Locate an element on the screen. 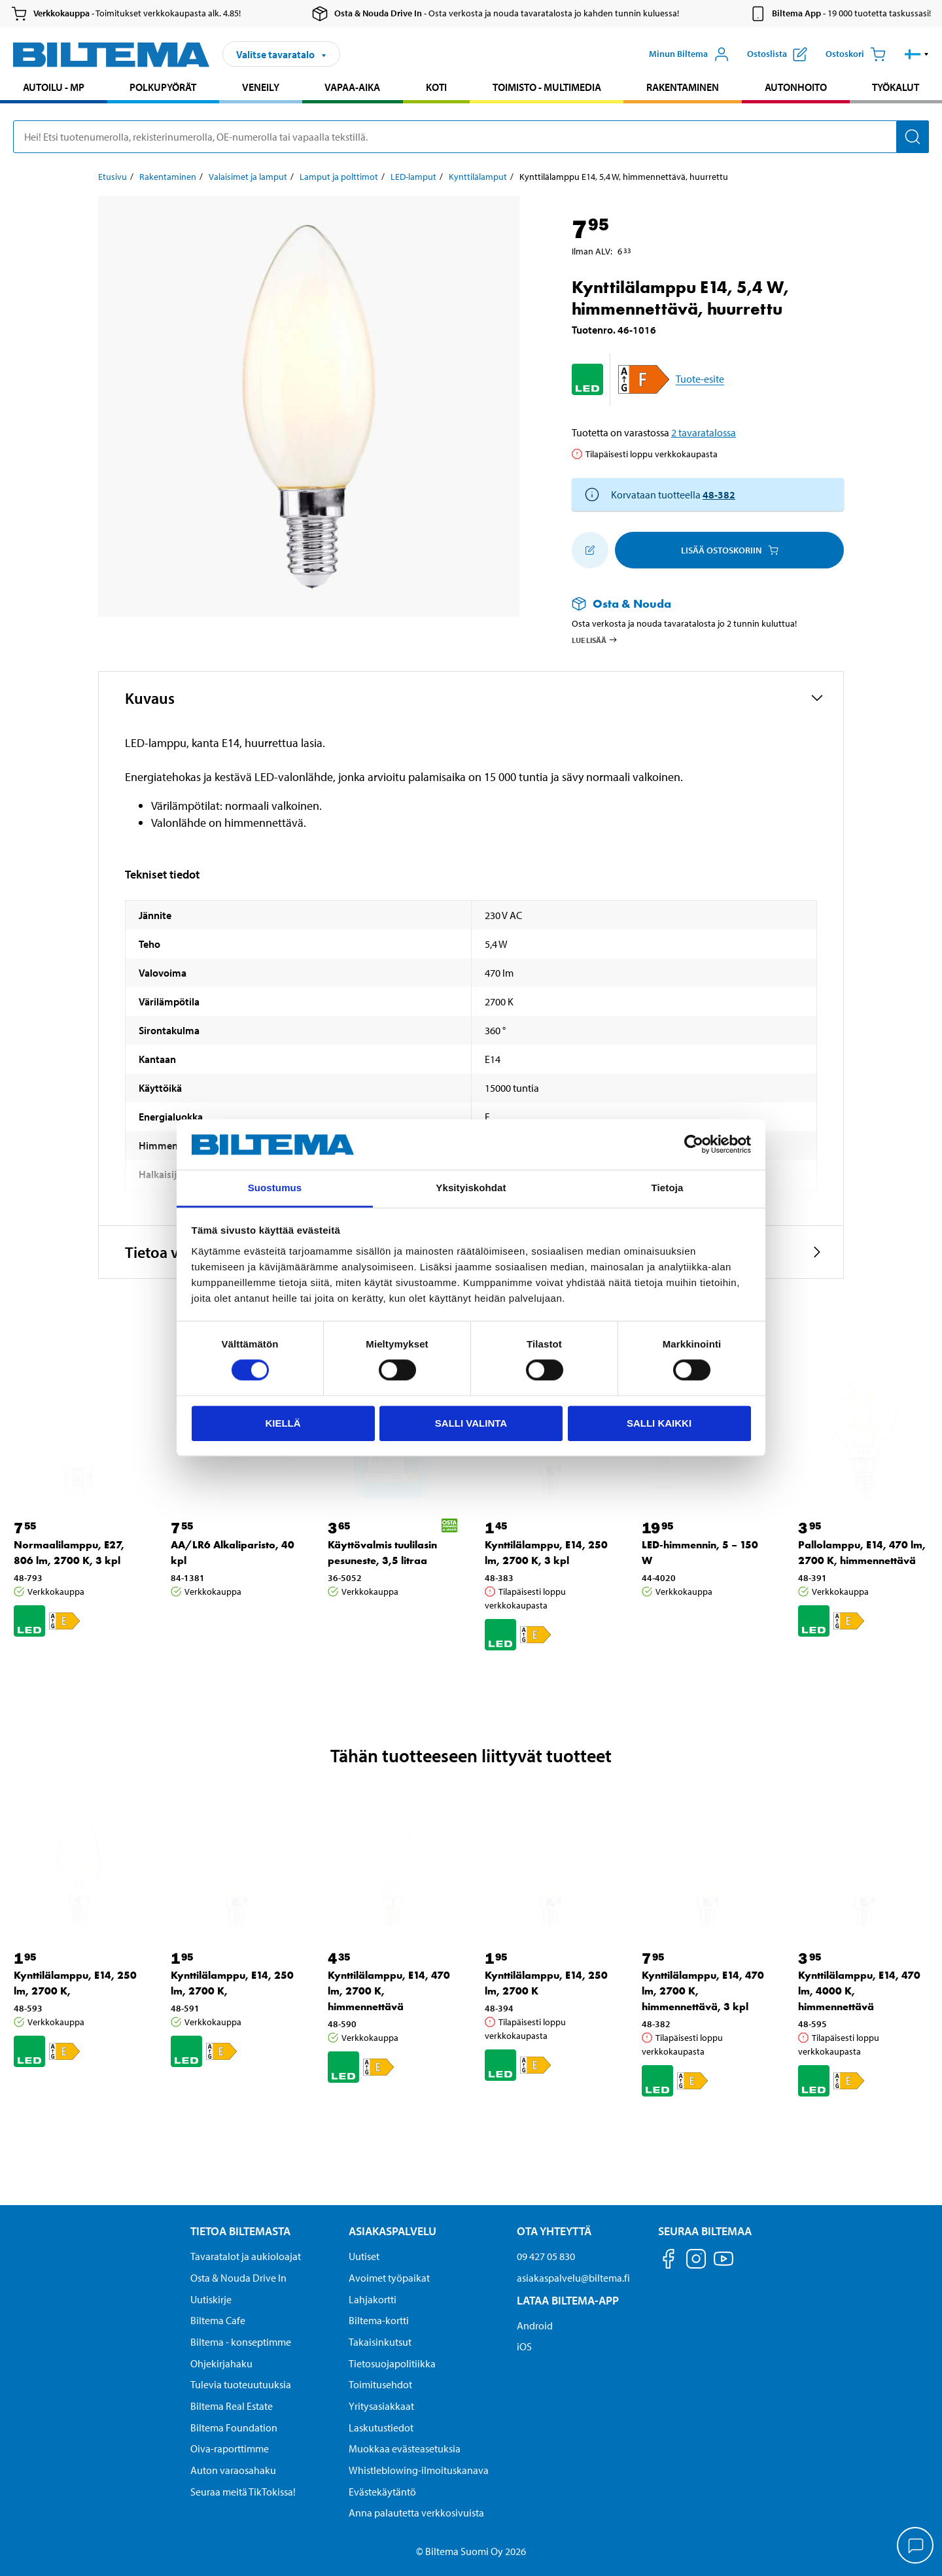  Uutiset is located at coordinates (364, 2256).